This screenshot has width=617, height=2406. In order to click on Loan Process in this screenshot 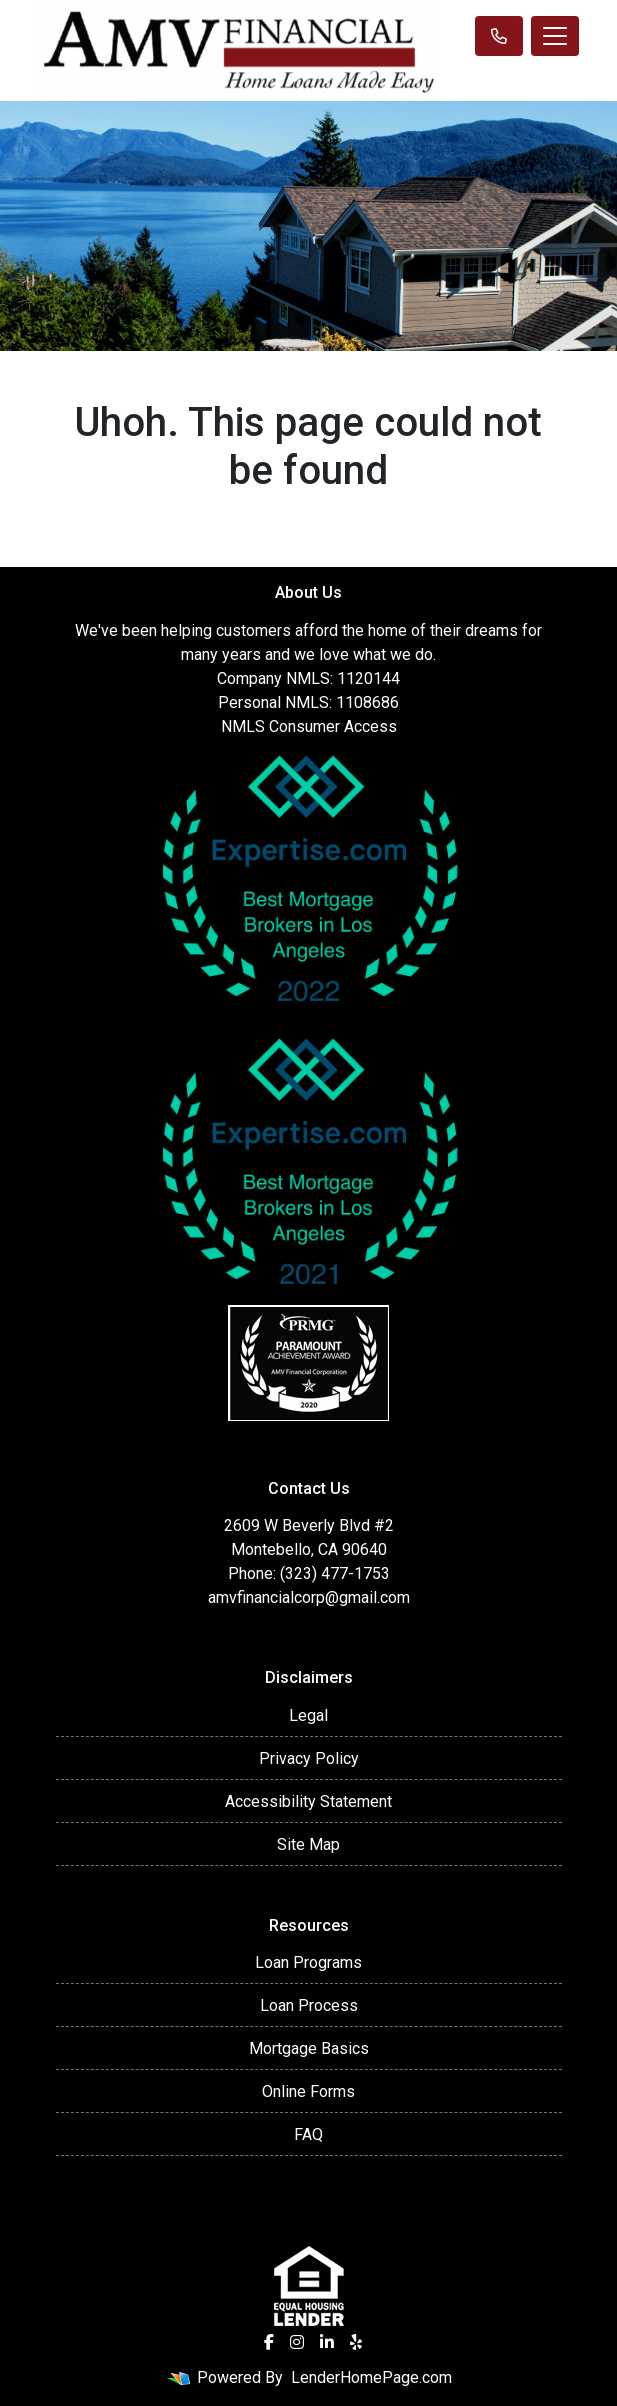, I will do `click(309, 2005)`.